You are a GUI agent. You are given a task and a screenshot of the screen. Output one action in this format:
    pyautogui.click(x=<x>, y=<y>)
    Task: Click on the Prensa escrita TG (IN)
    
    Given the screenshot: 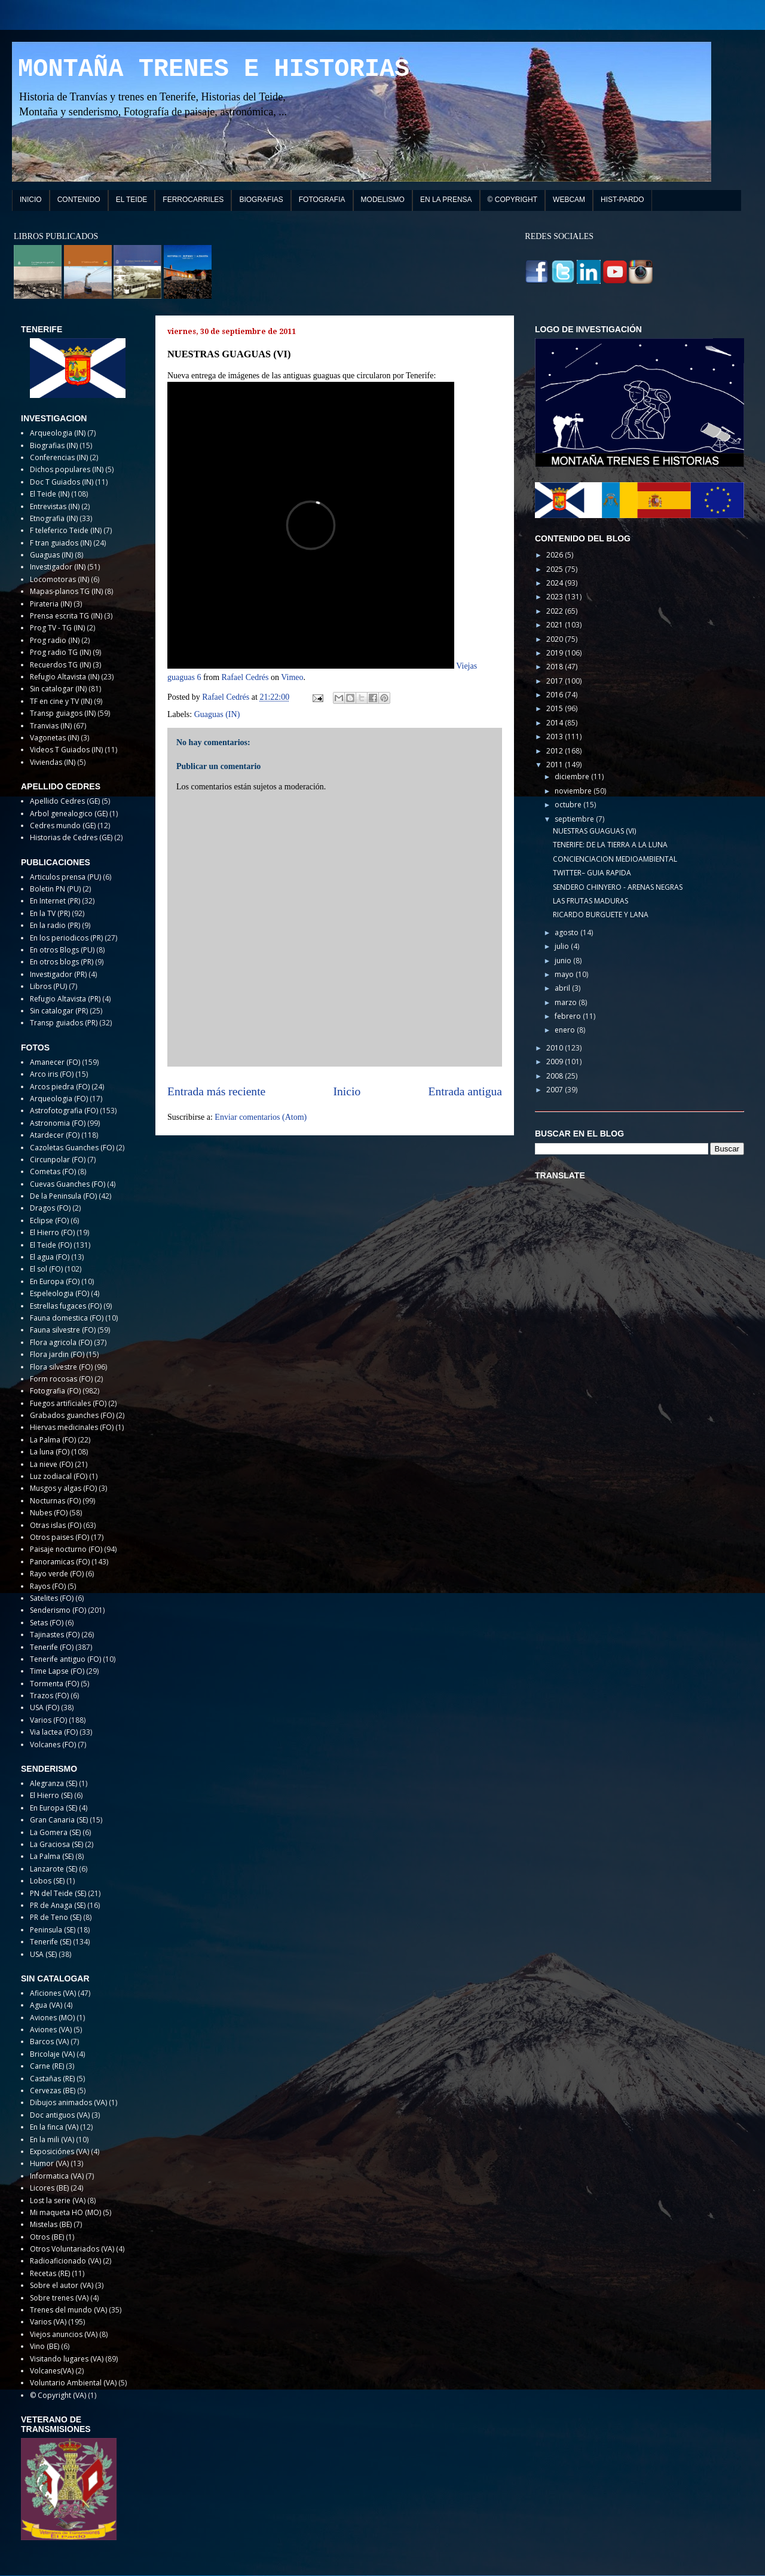 What is the action you would take?
    pyautogui.click(x=66, y=616)
    